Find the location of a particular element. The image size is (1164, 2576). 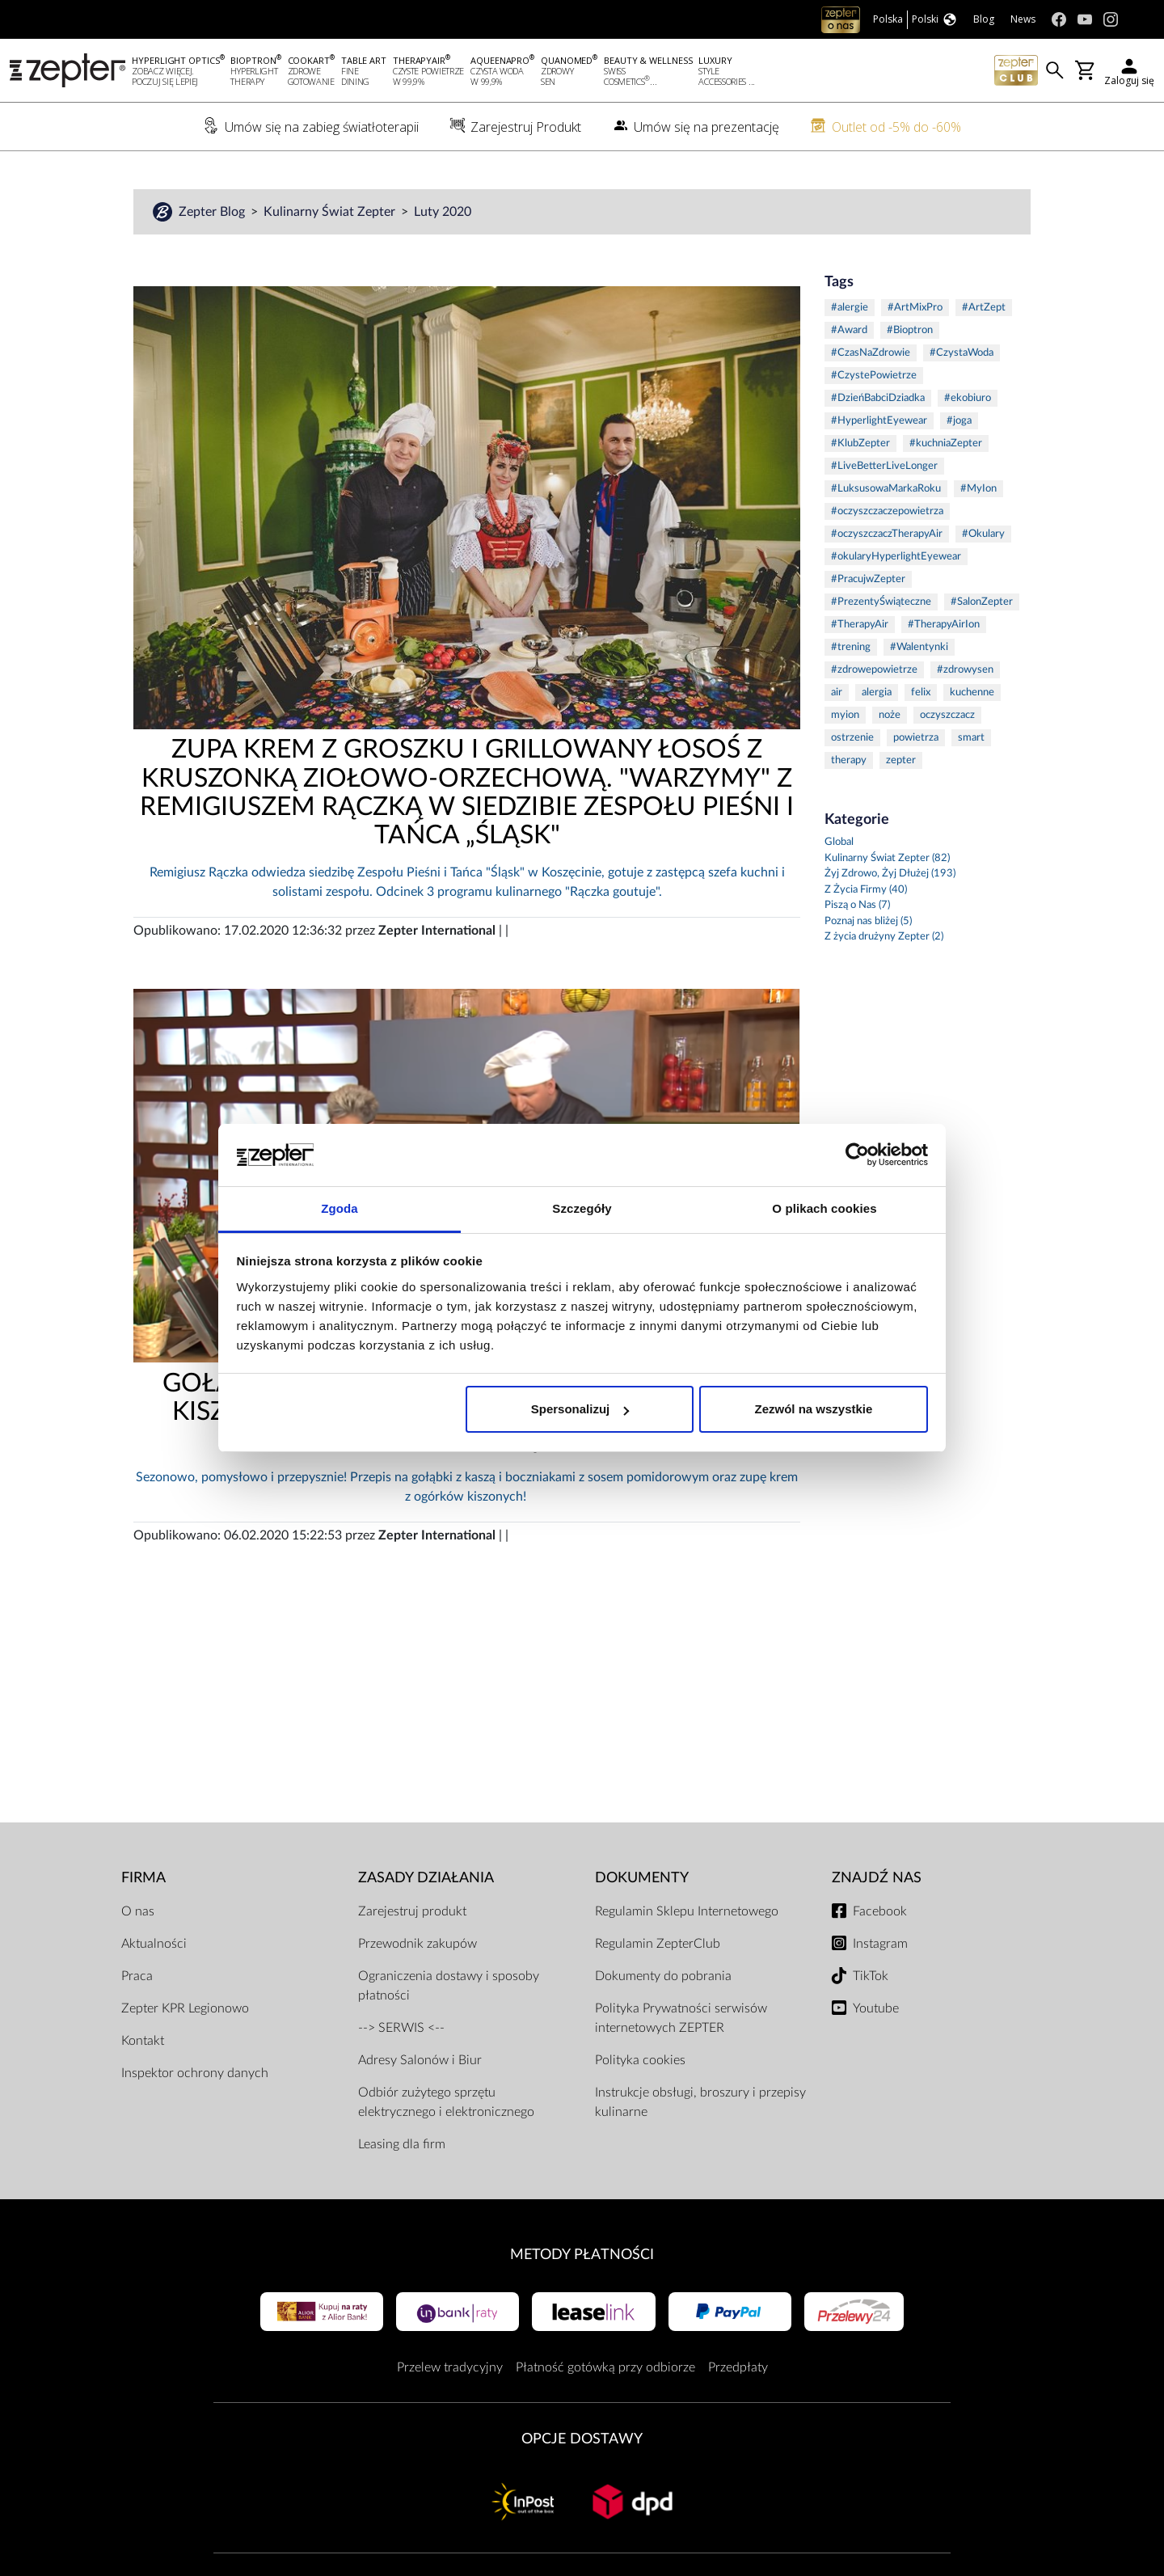

Dokumenty do pobrania is located at coordinates (663, 1976).